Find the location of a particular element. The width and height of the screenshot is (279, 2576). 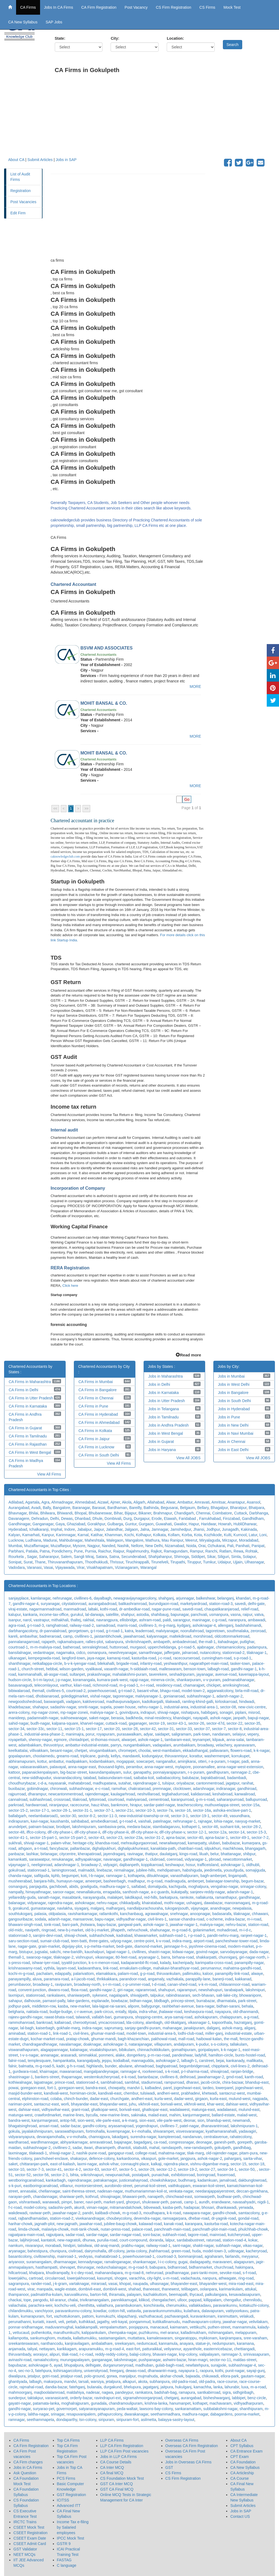

Indore is located at coordinates (69, 1529).